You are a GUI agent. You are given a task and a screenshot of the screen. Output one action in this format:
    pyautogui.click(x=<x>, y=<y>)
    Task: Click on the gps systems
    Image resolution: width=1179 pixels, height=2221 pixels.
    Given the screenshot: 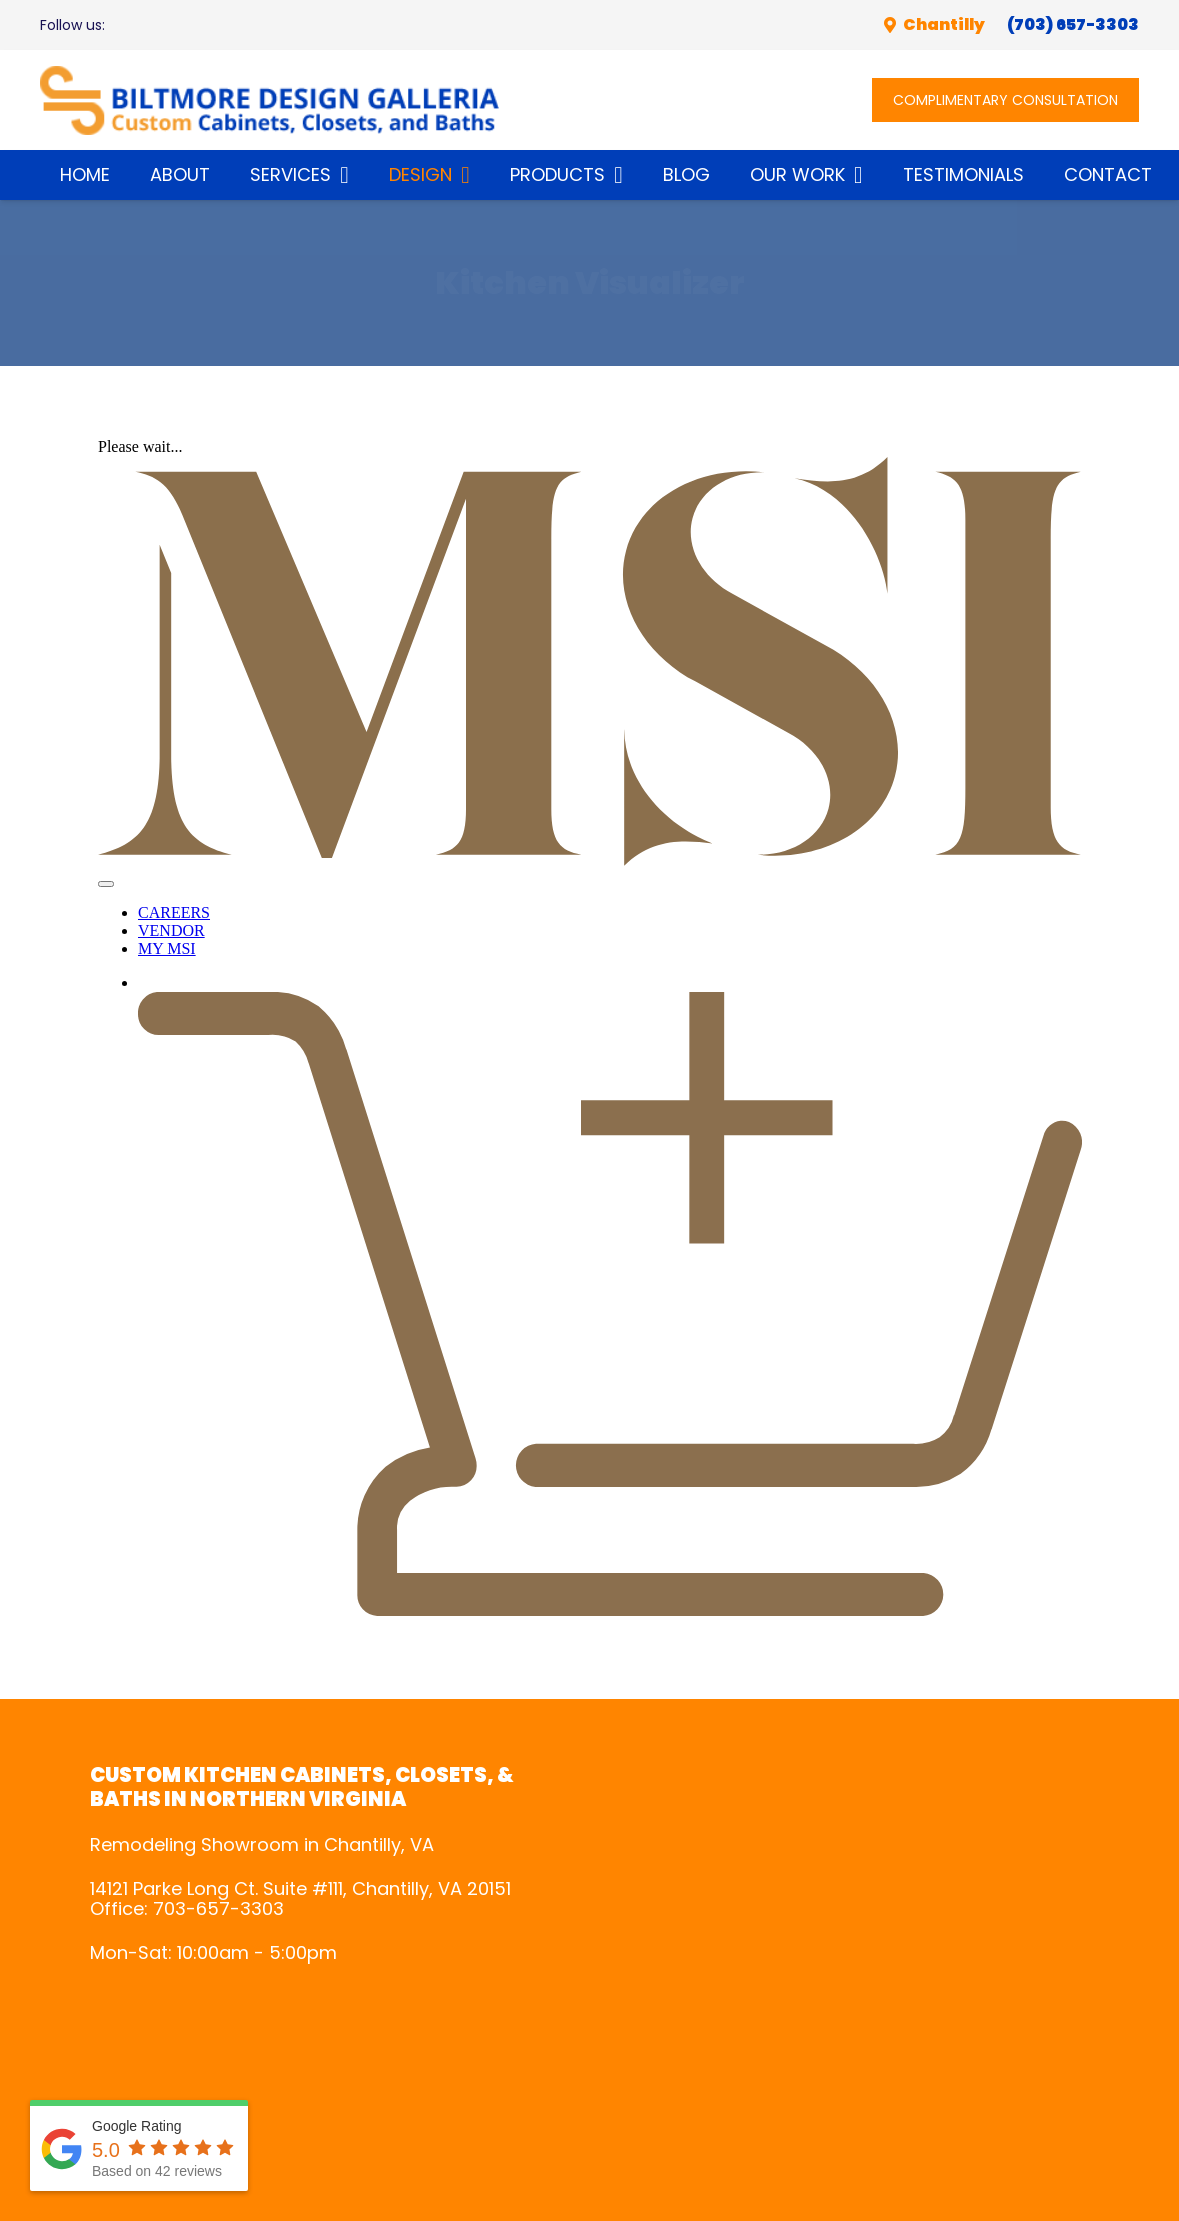 What is the action you would take?
    pyautogui.click(x=852, y=1963)
    